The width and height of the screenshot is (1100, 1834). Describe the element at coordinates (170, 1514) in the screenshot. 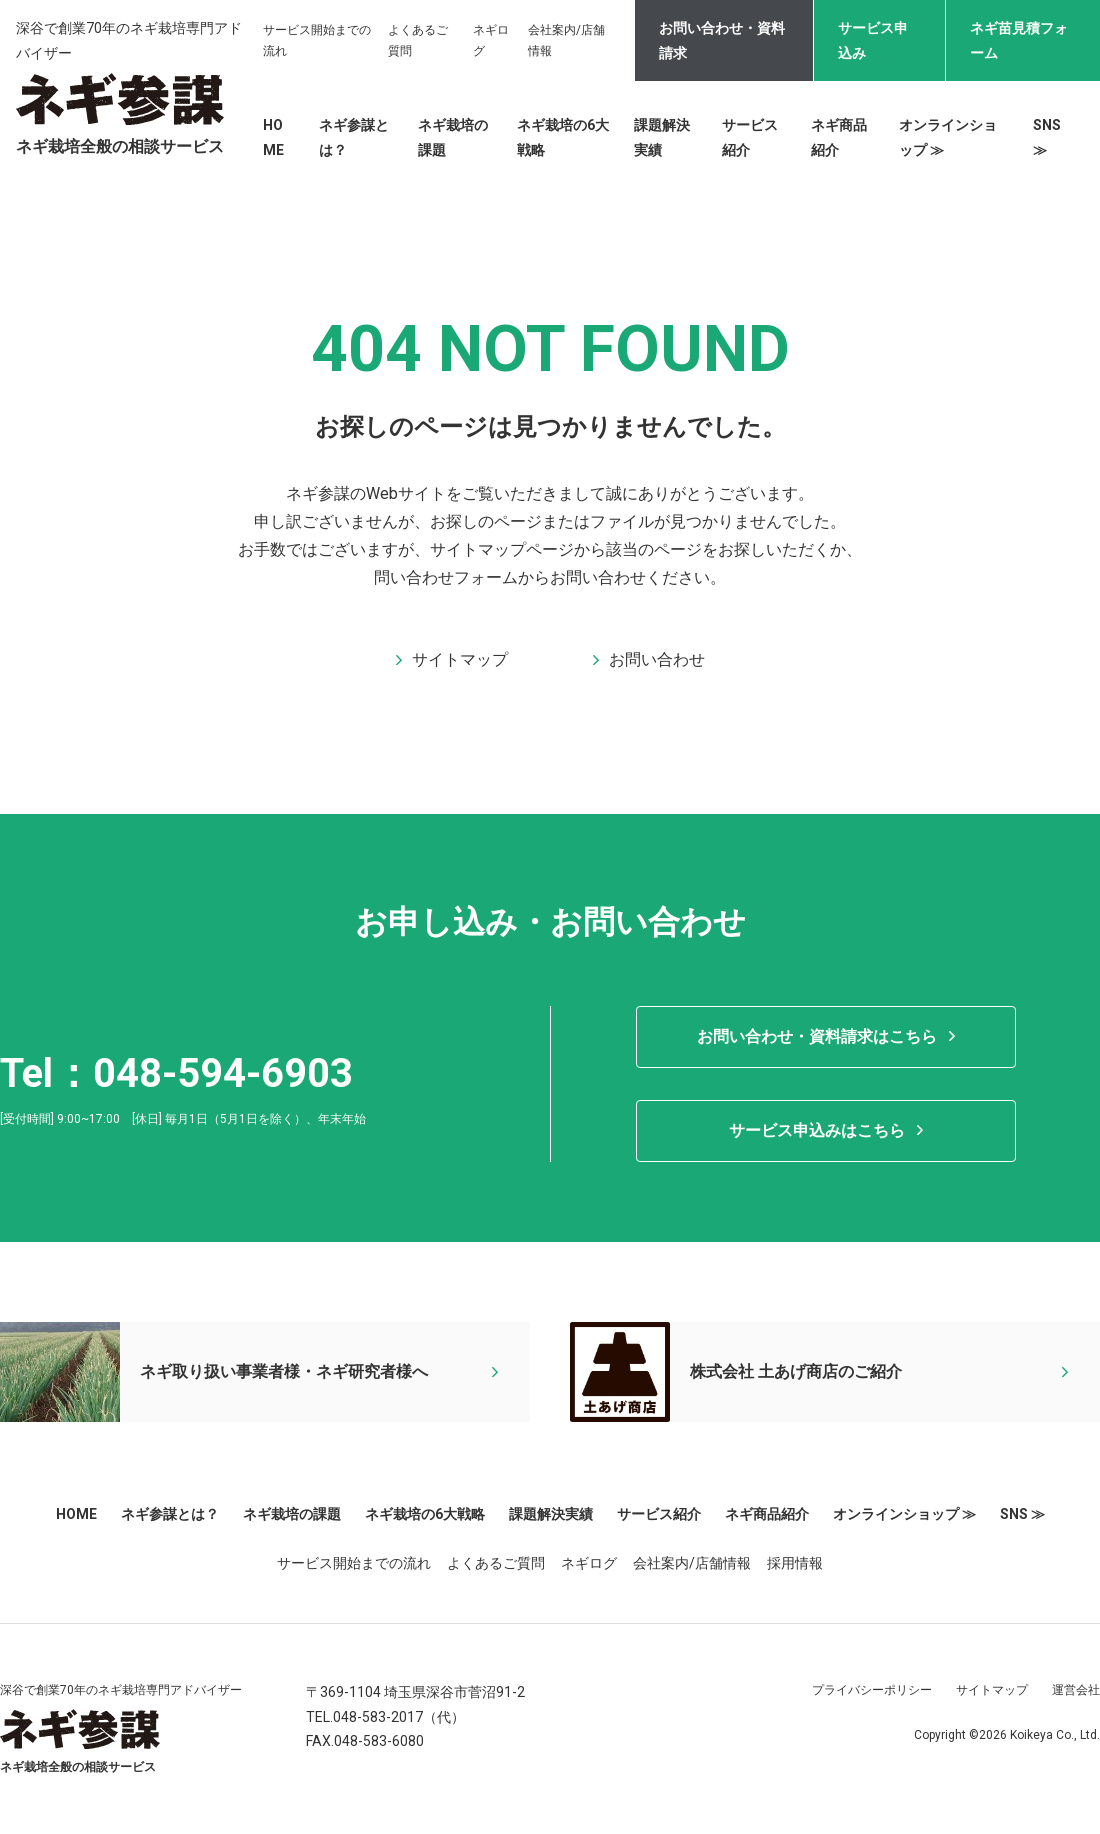

I see `ネギ参謀とは？` at that location.